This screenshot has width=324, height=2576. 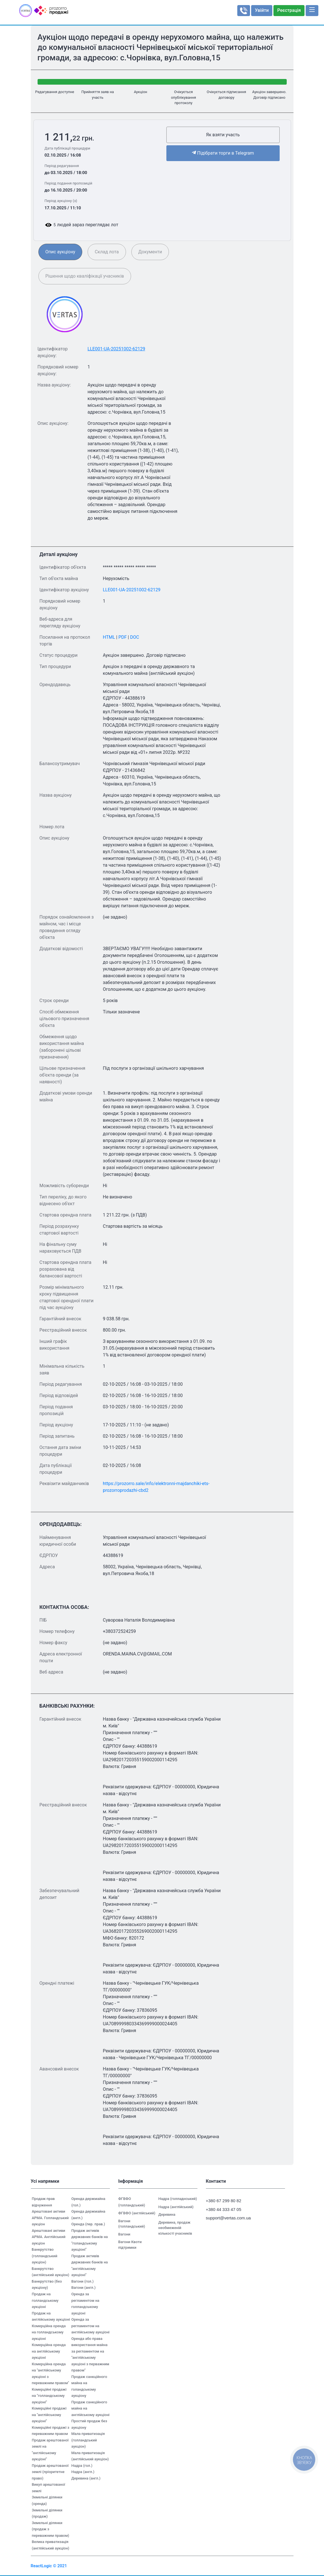 What do you see at coordinates (107, 251) in the screenshot?
I see `Склад лота` at bounding box center [107, 251].